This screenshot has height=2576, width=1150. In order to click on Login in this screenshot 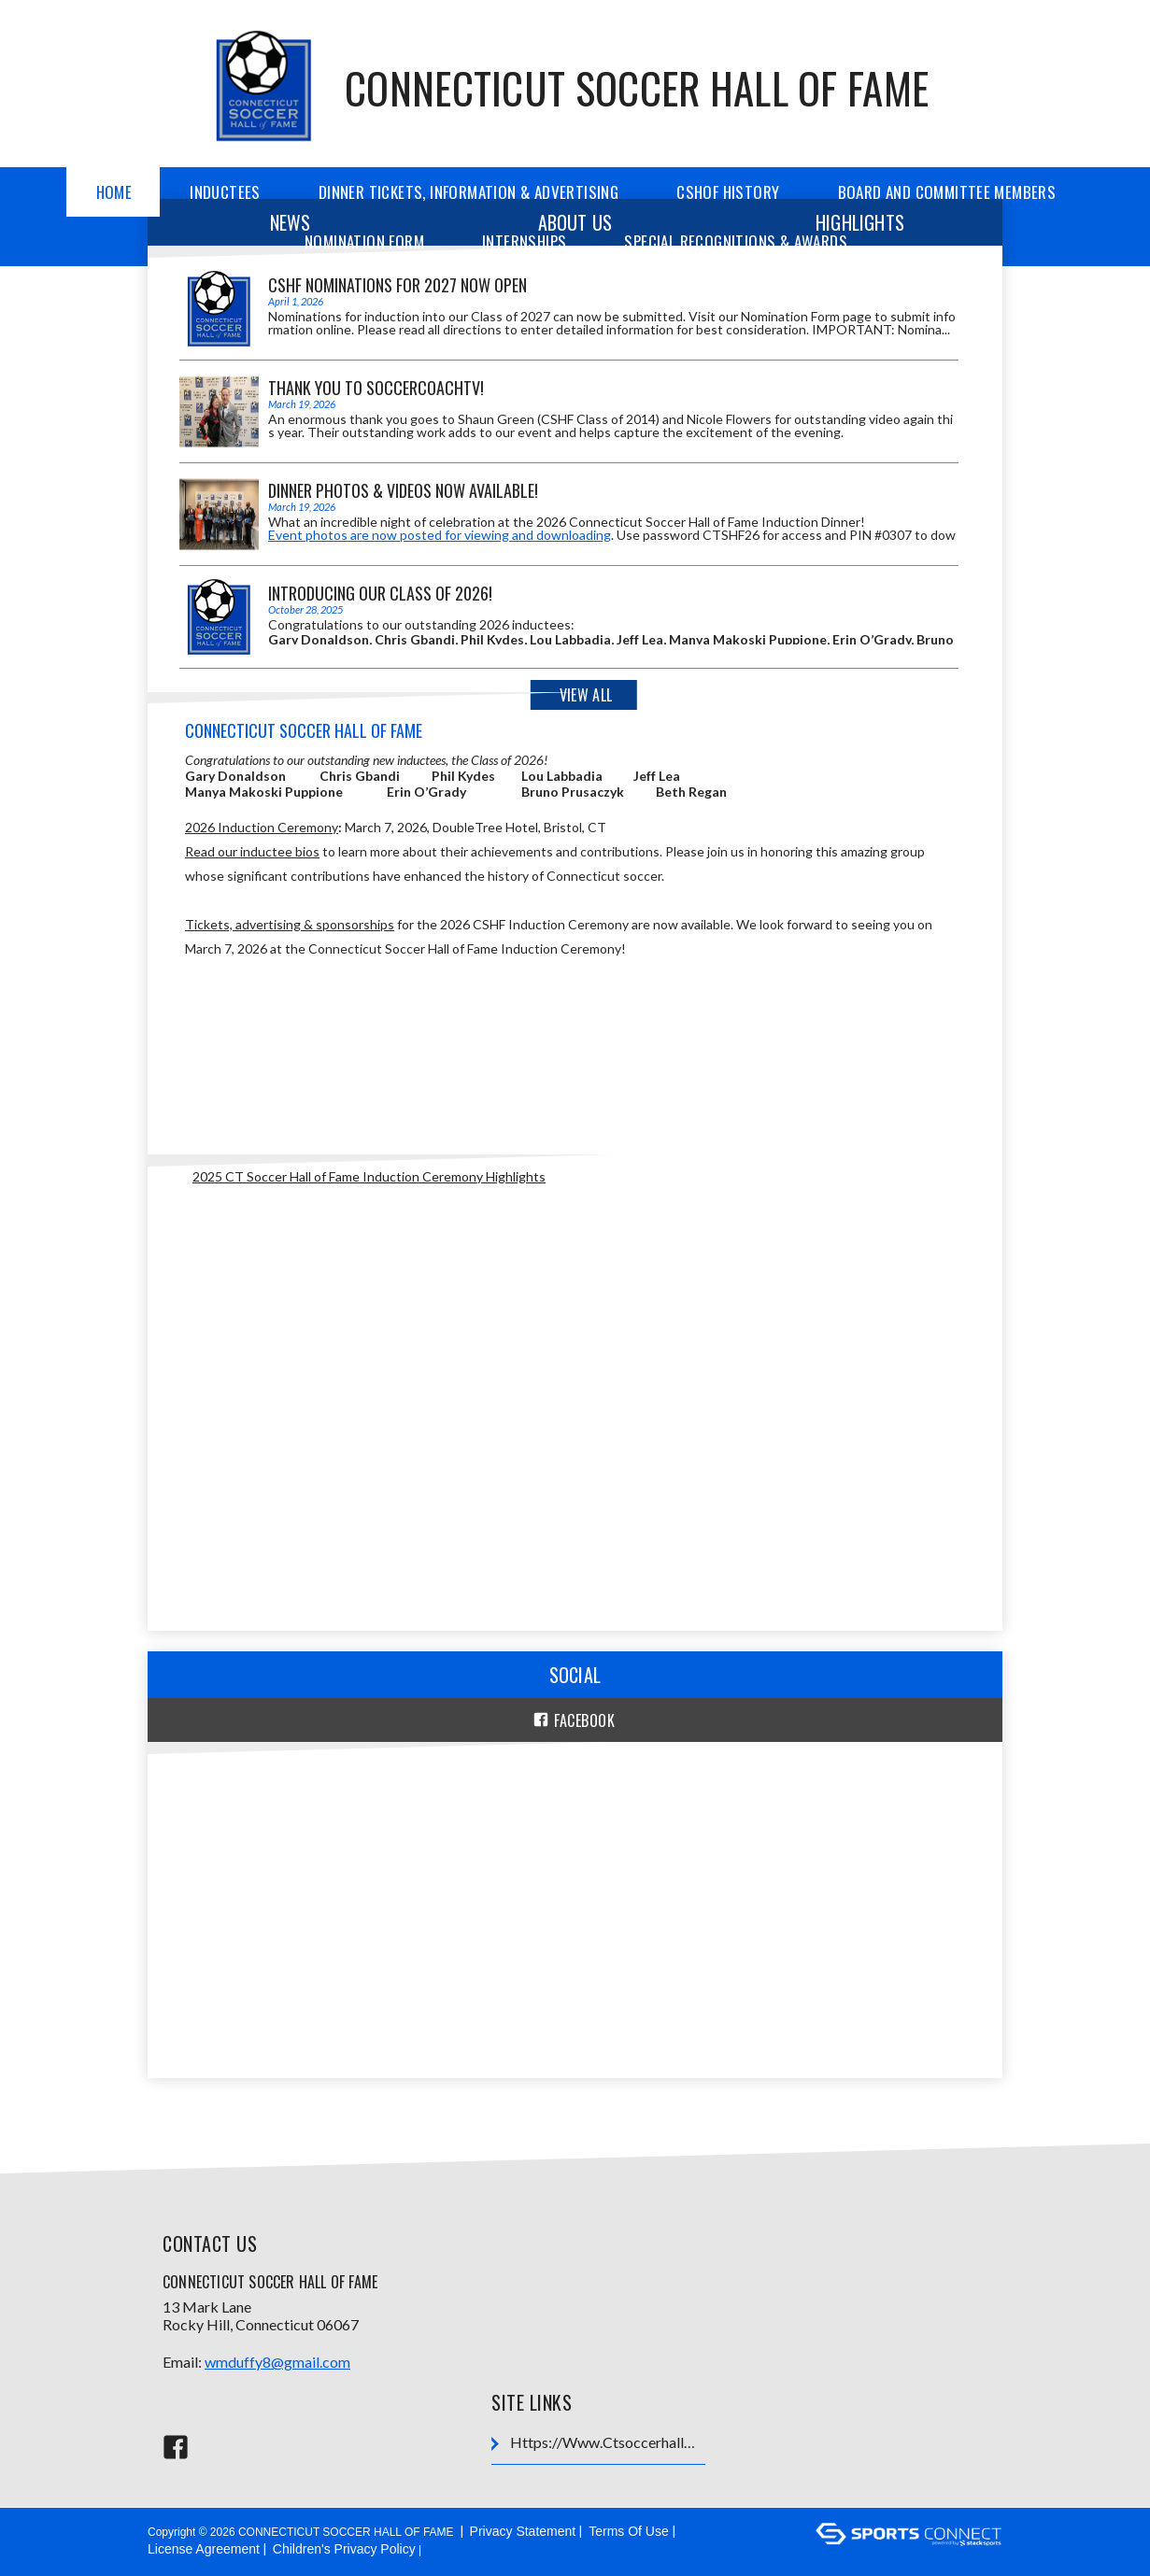, I will do `click(449, 2548)`.